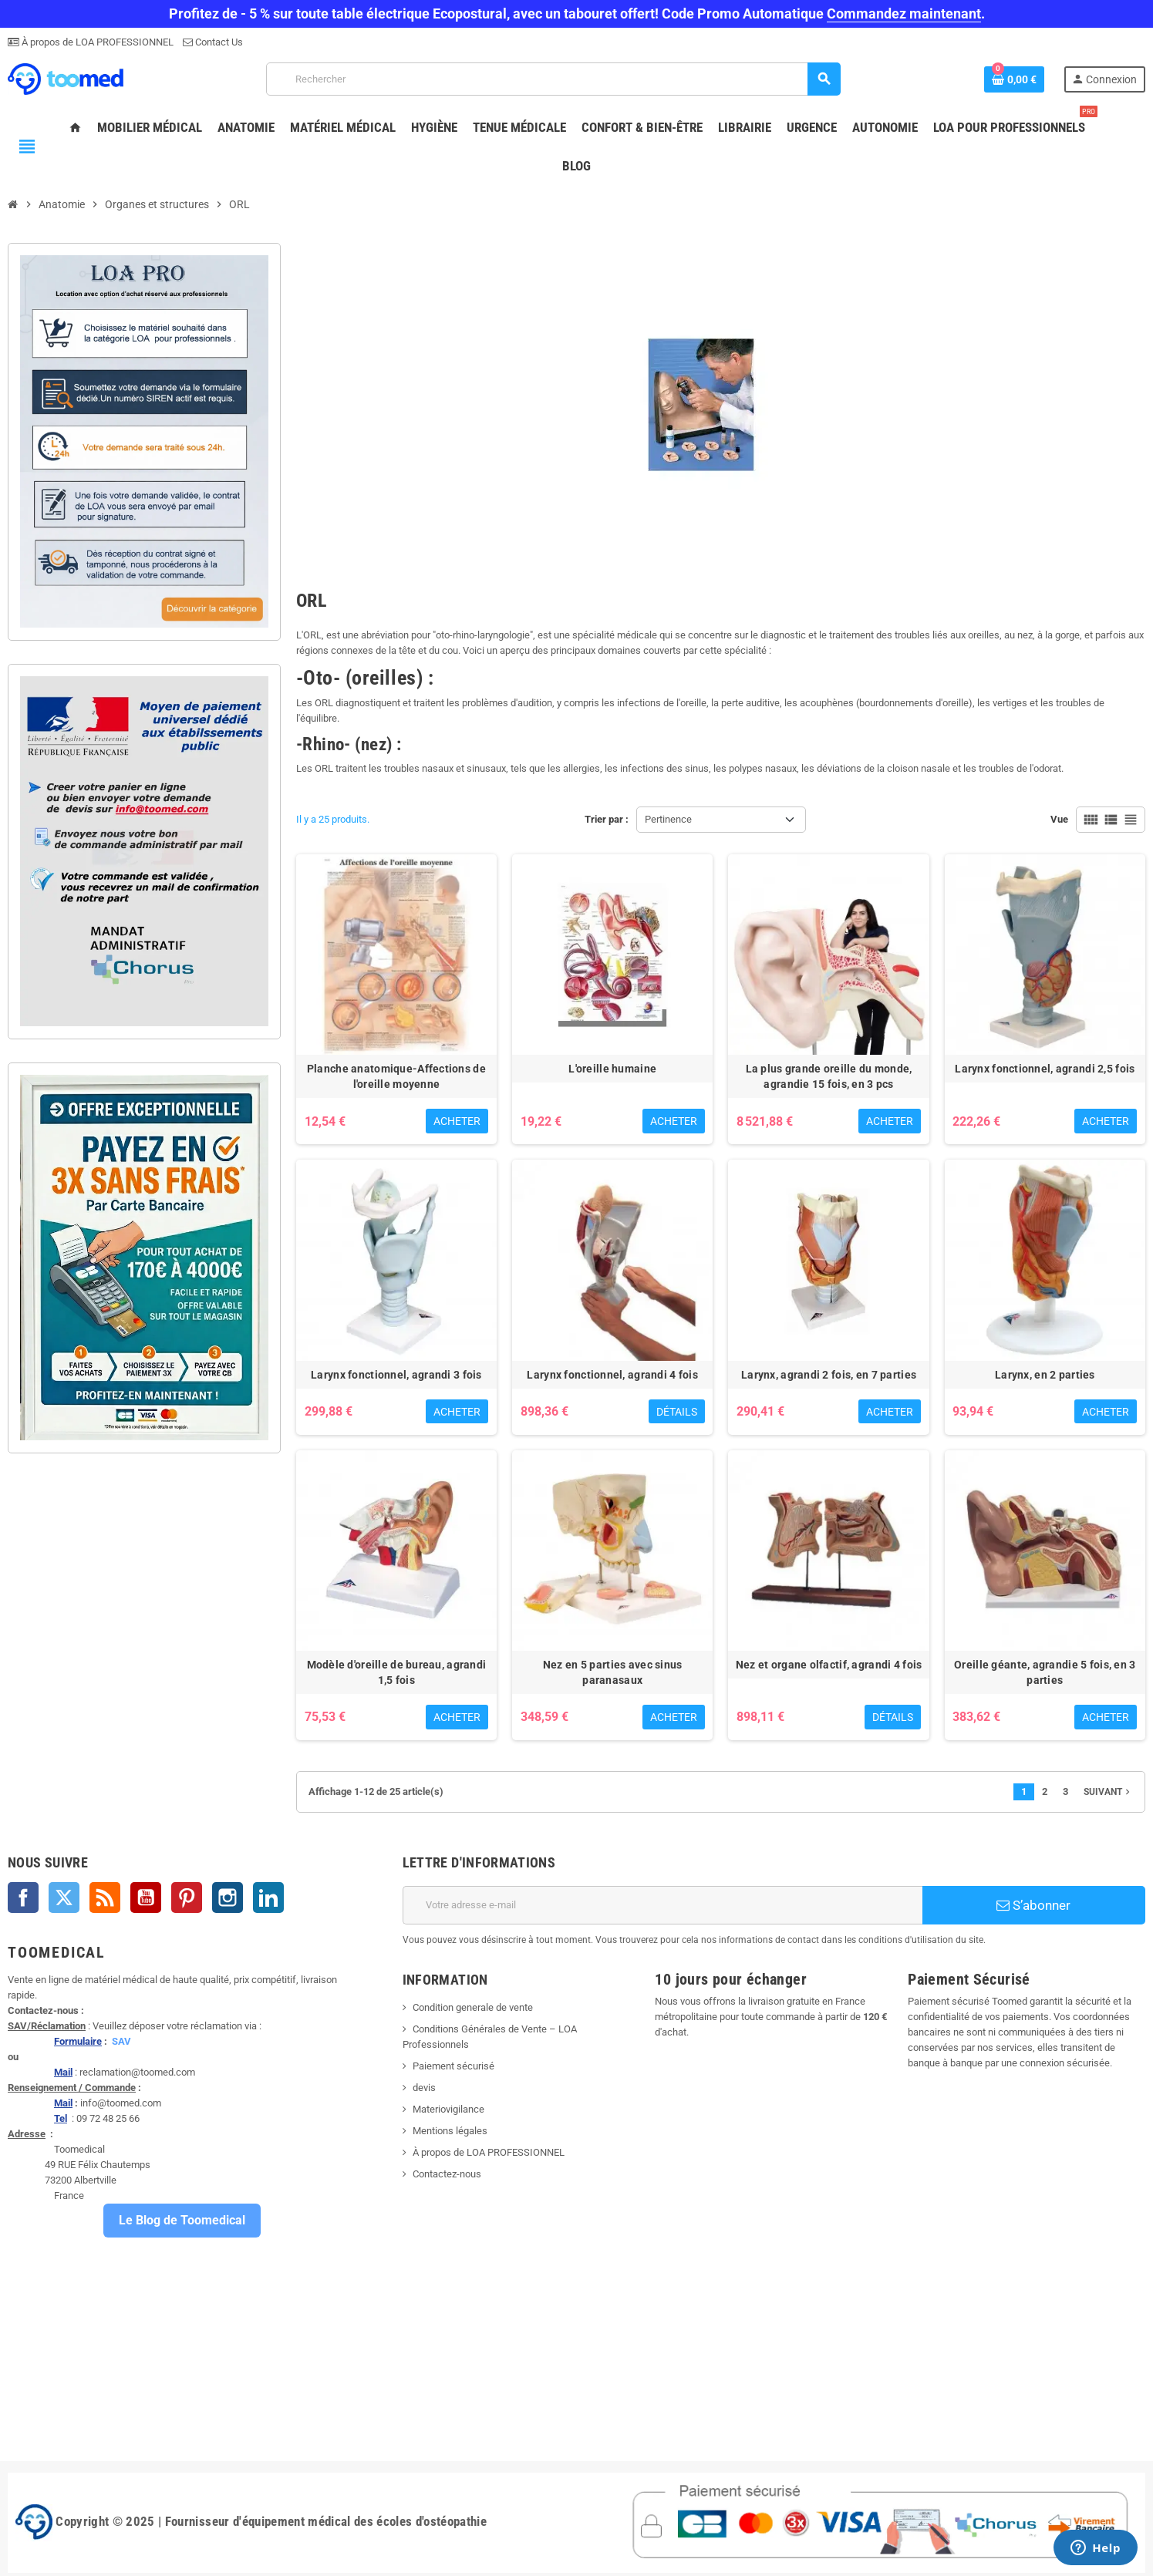 The width and height of the screenshot is (1153, 2576). Describe the element at coordinates (227, 1897) in the screenshot. I see `Instagram` at that location.